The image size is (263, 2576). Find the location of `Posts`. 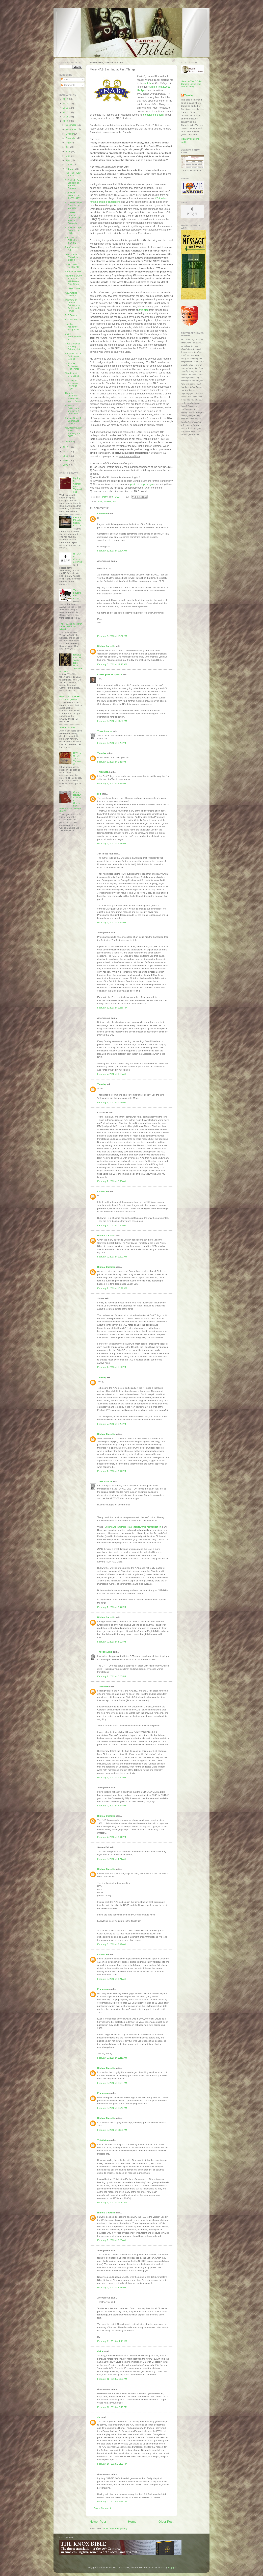

Posts is located at coordinates (65, 79).